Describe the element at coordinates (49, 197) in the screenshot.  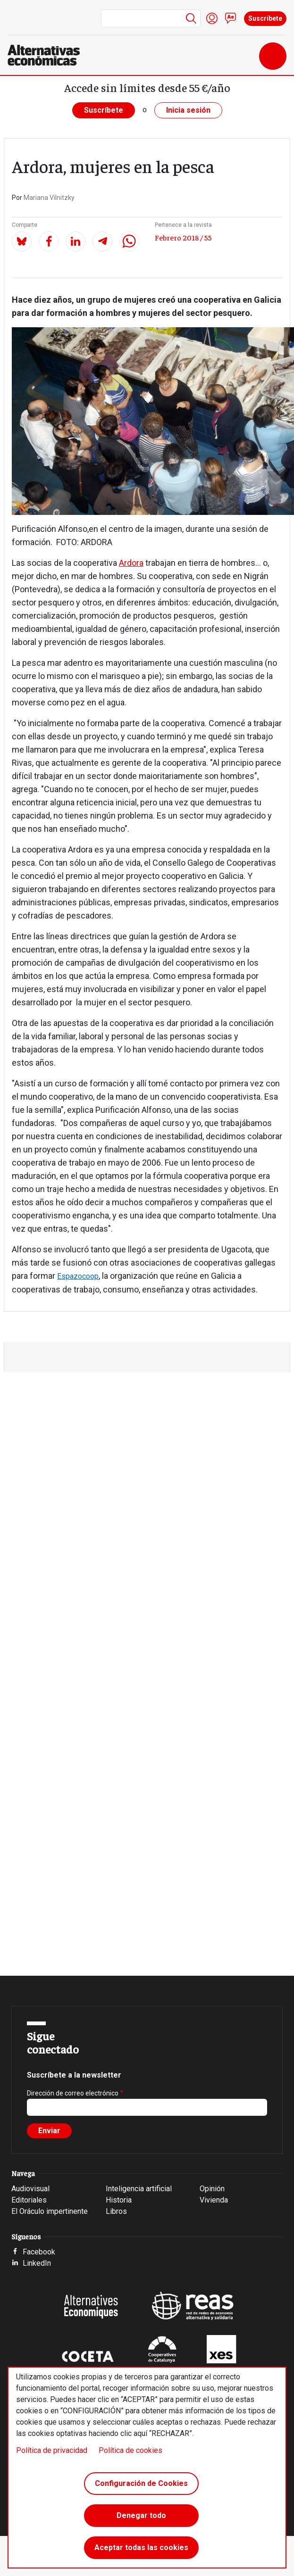
I see `Mariana Vilnitzky` at that location.